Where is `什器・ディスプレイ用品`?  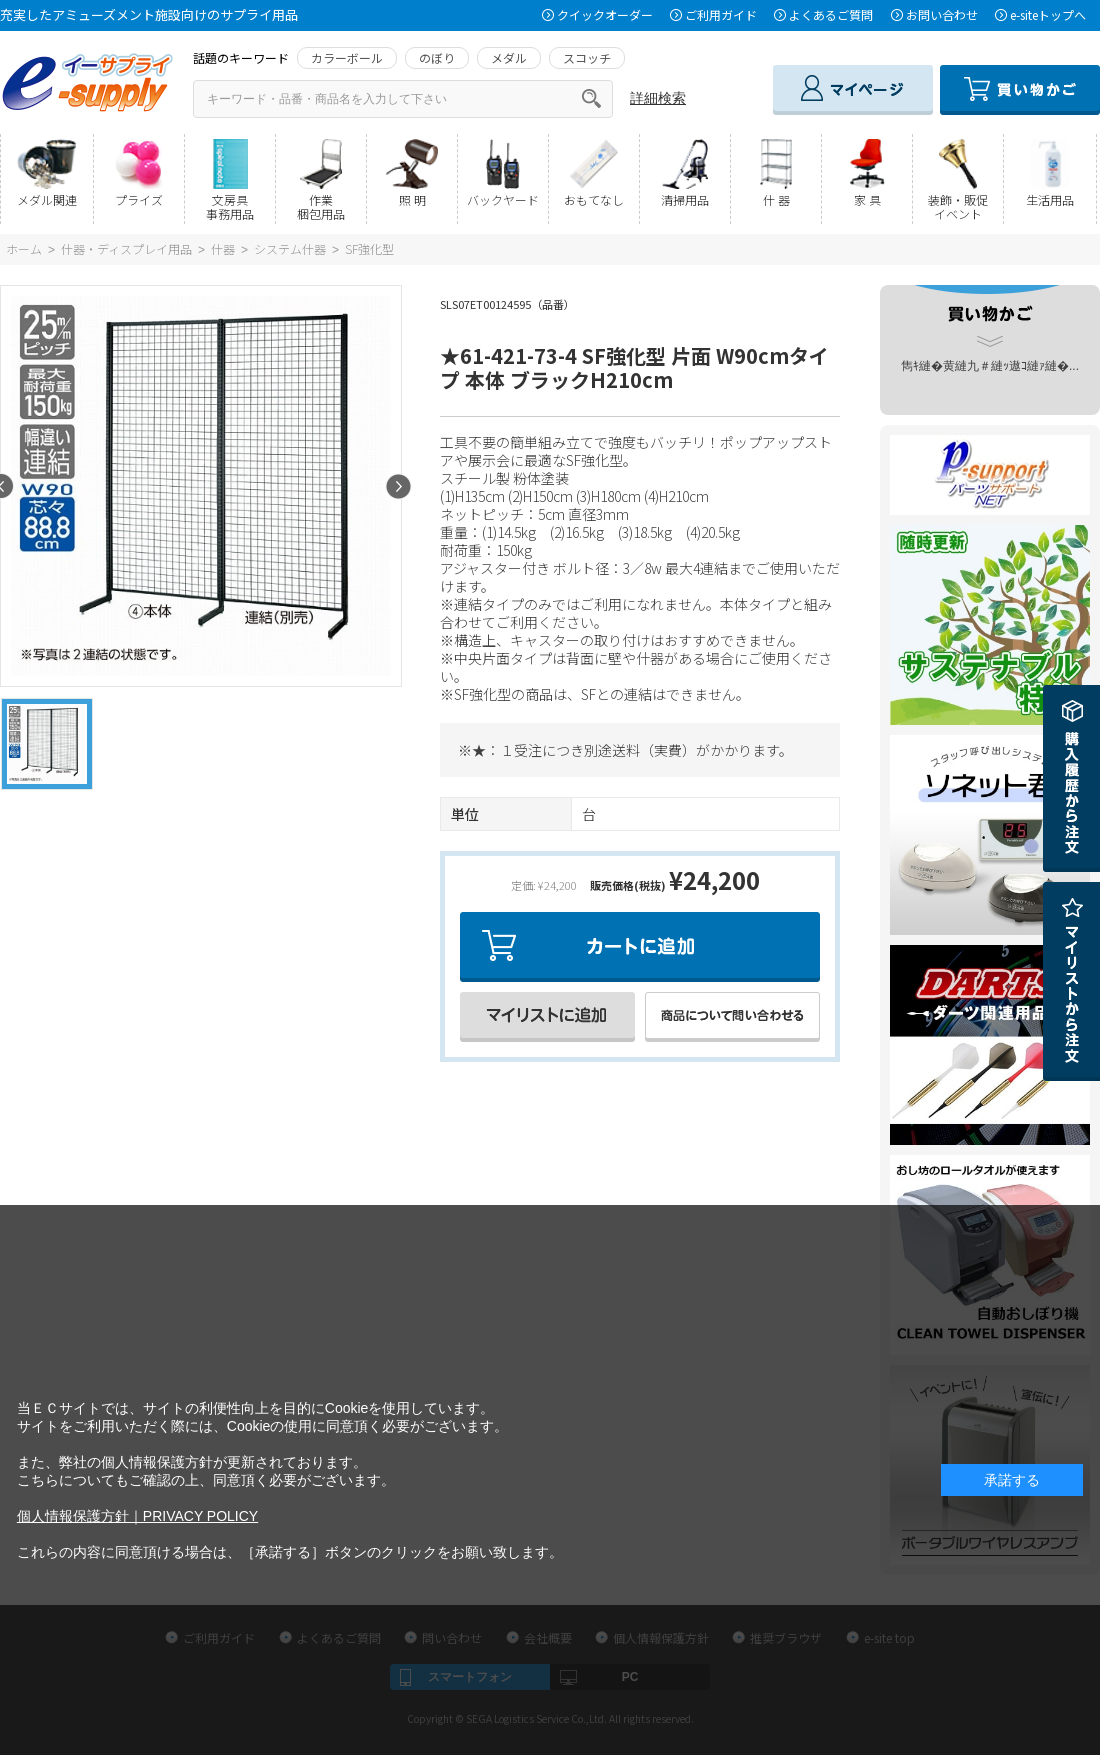 什器・ディスプレイ用品 is located at coordinates (126, 248).